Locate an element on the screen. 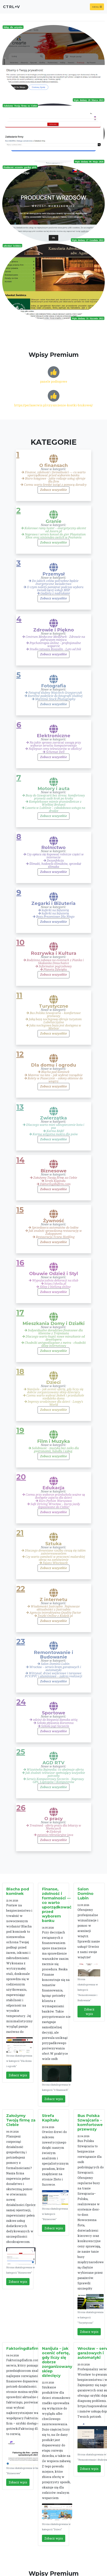 Image resolution: width=107 pixels, height=2576 pixels. Solidmusic - muzyka bez zaiks dla gastronomii, handlu i usług. is located at coordinates (53, 1432).